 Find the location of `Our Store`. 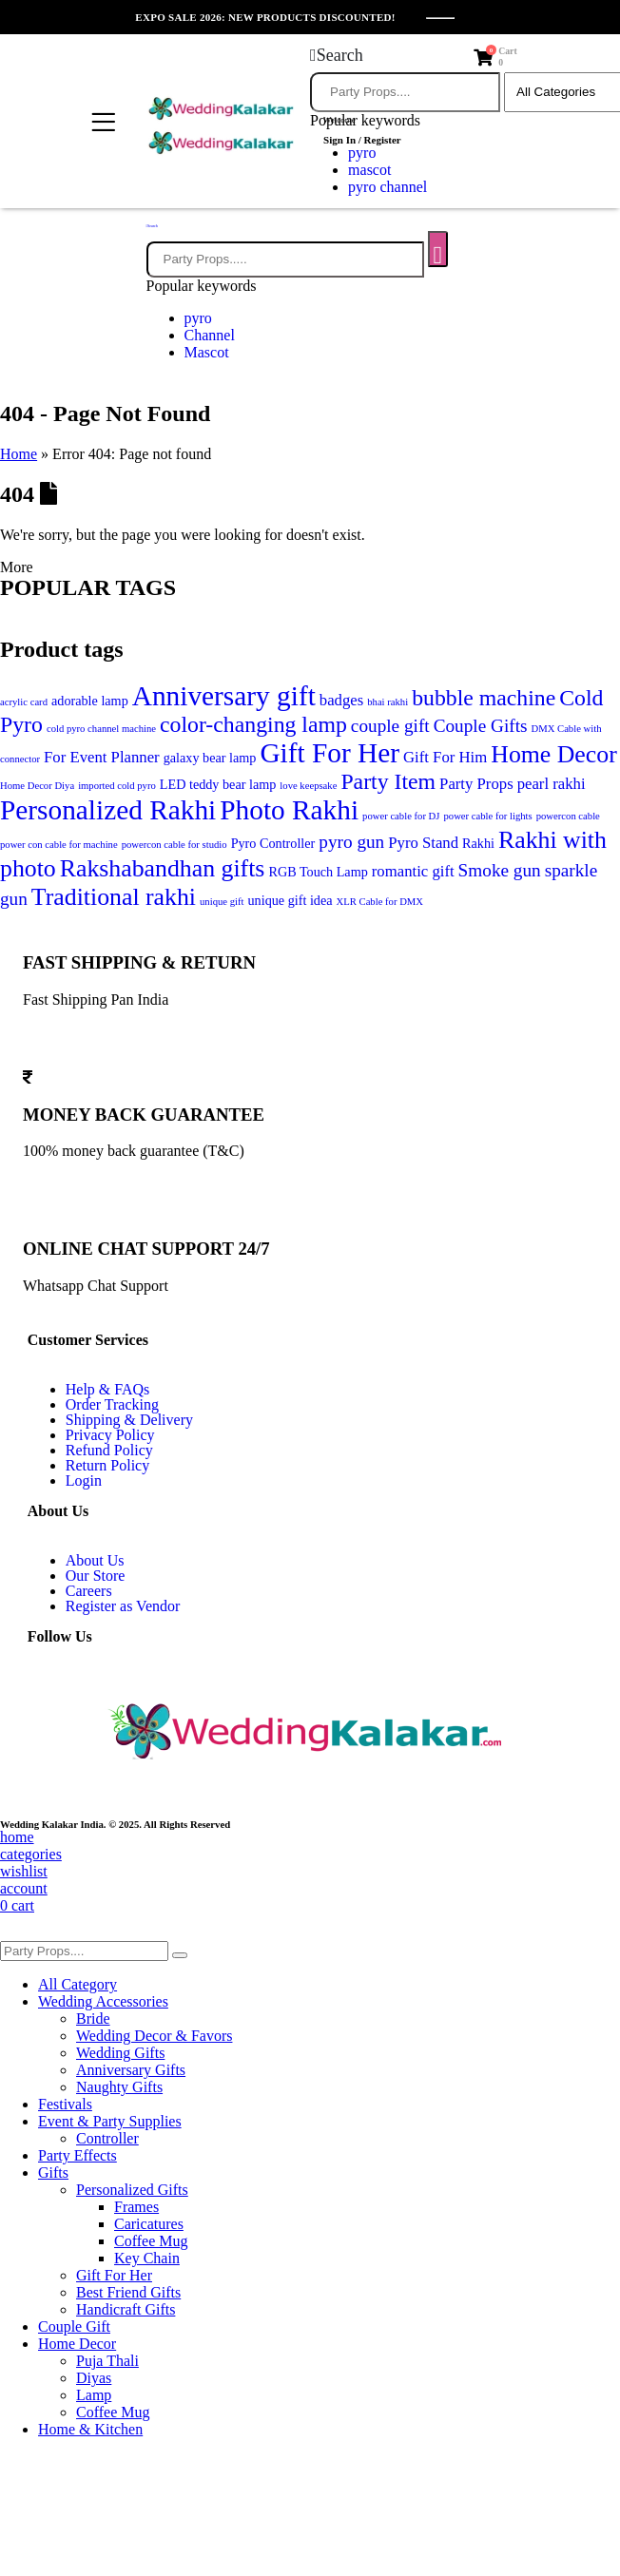

Our Store is located at coordinates (96, 1575).